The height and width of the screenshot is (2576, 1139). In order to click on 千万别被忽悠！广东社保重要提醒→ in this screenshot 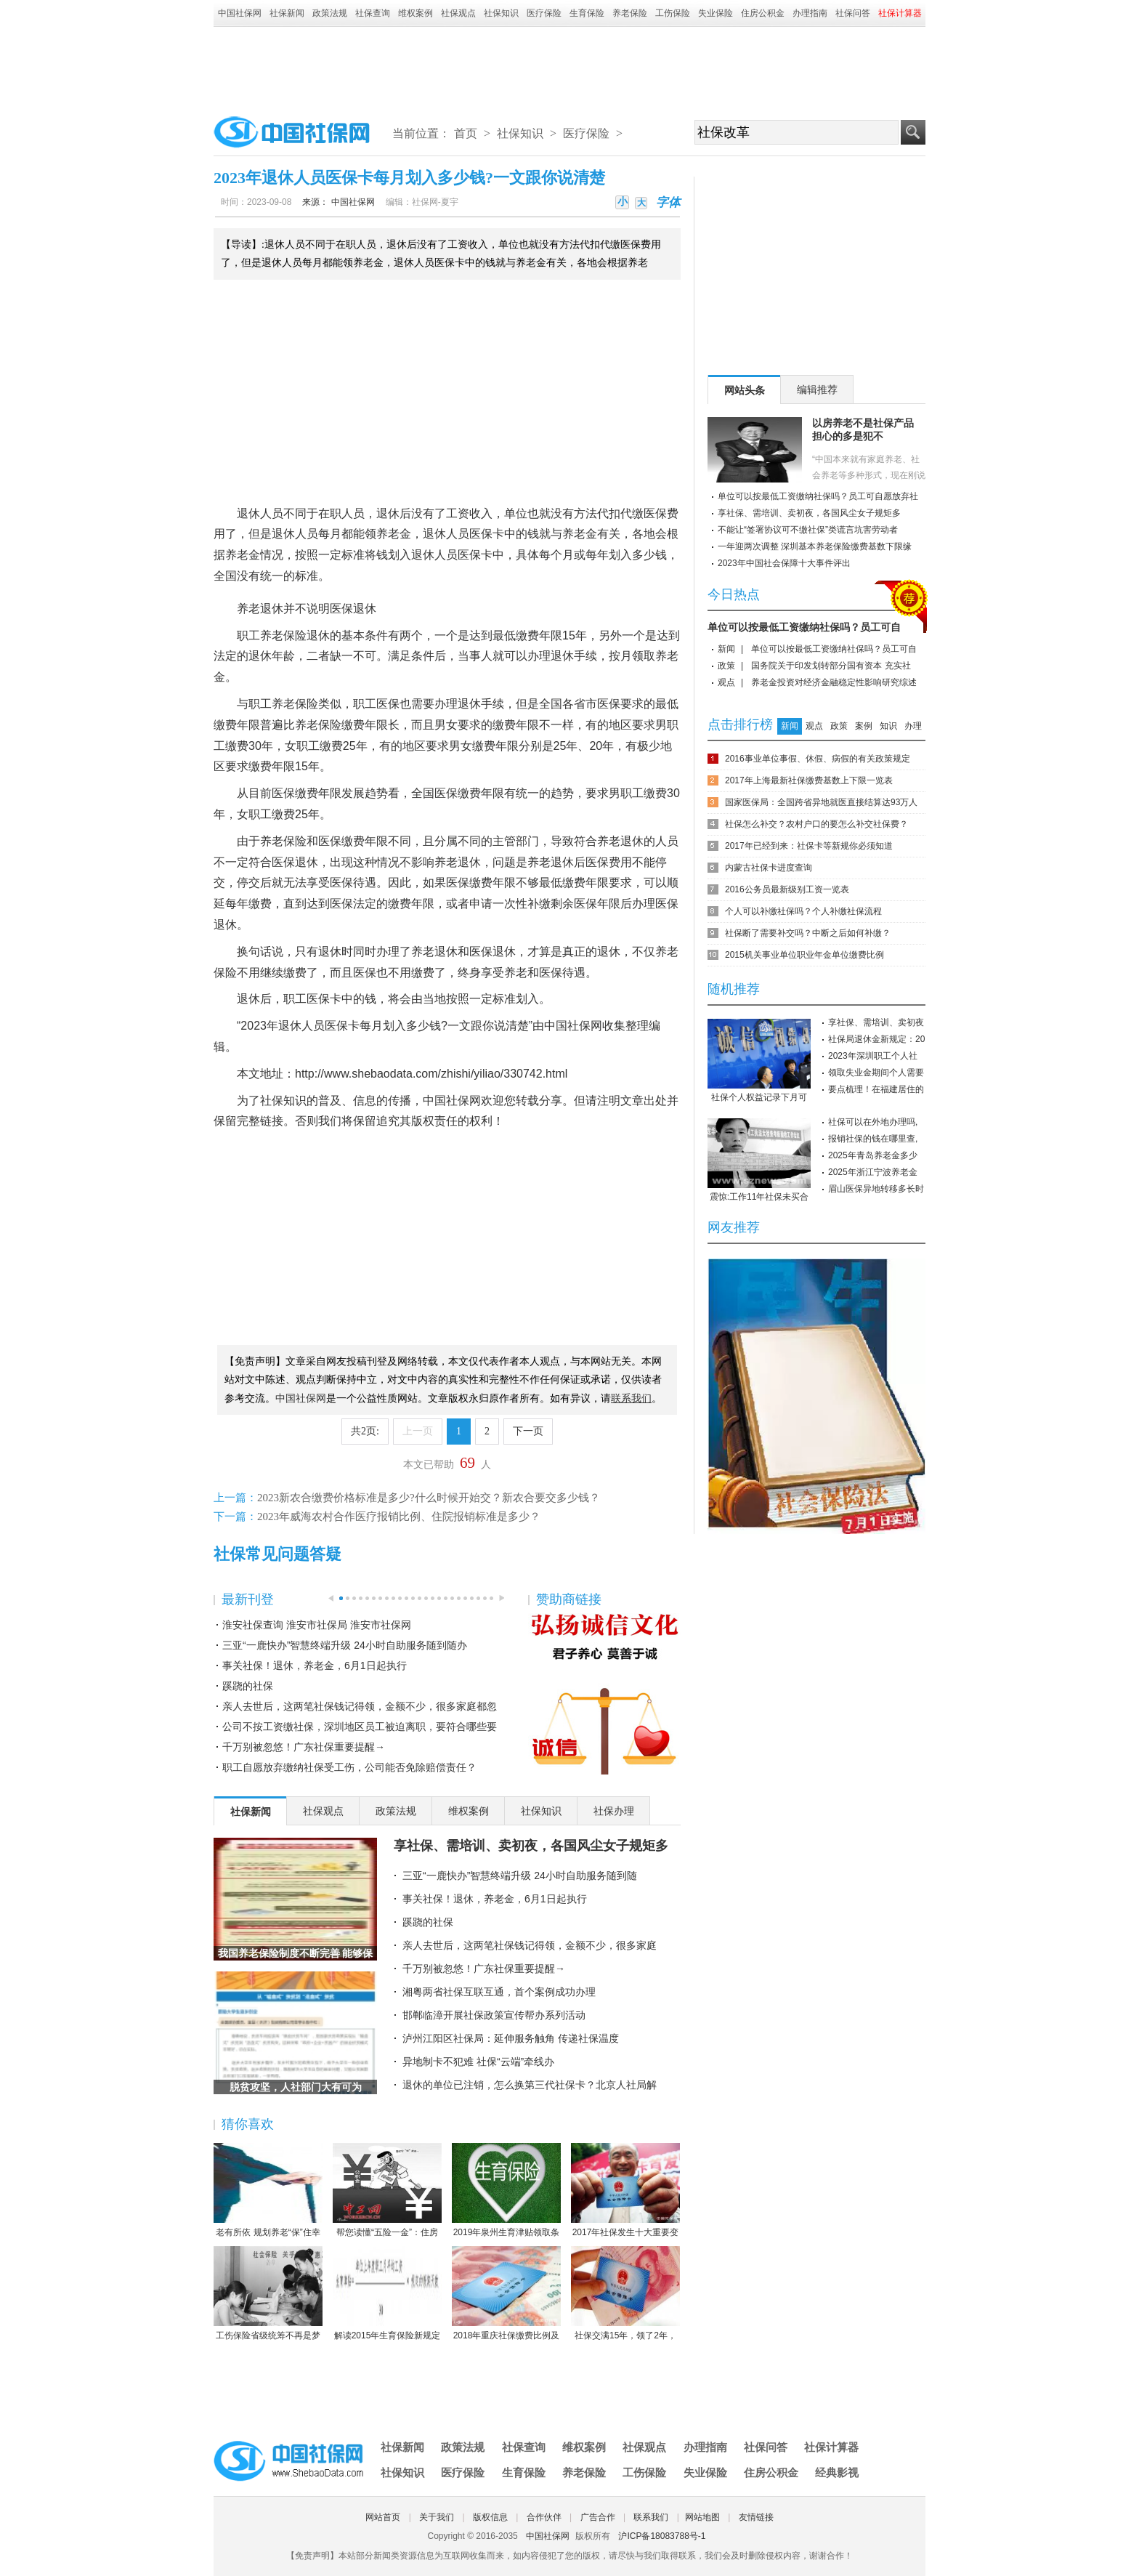, I will do `click(303, 1747)`.